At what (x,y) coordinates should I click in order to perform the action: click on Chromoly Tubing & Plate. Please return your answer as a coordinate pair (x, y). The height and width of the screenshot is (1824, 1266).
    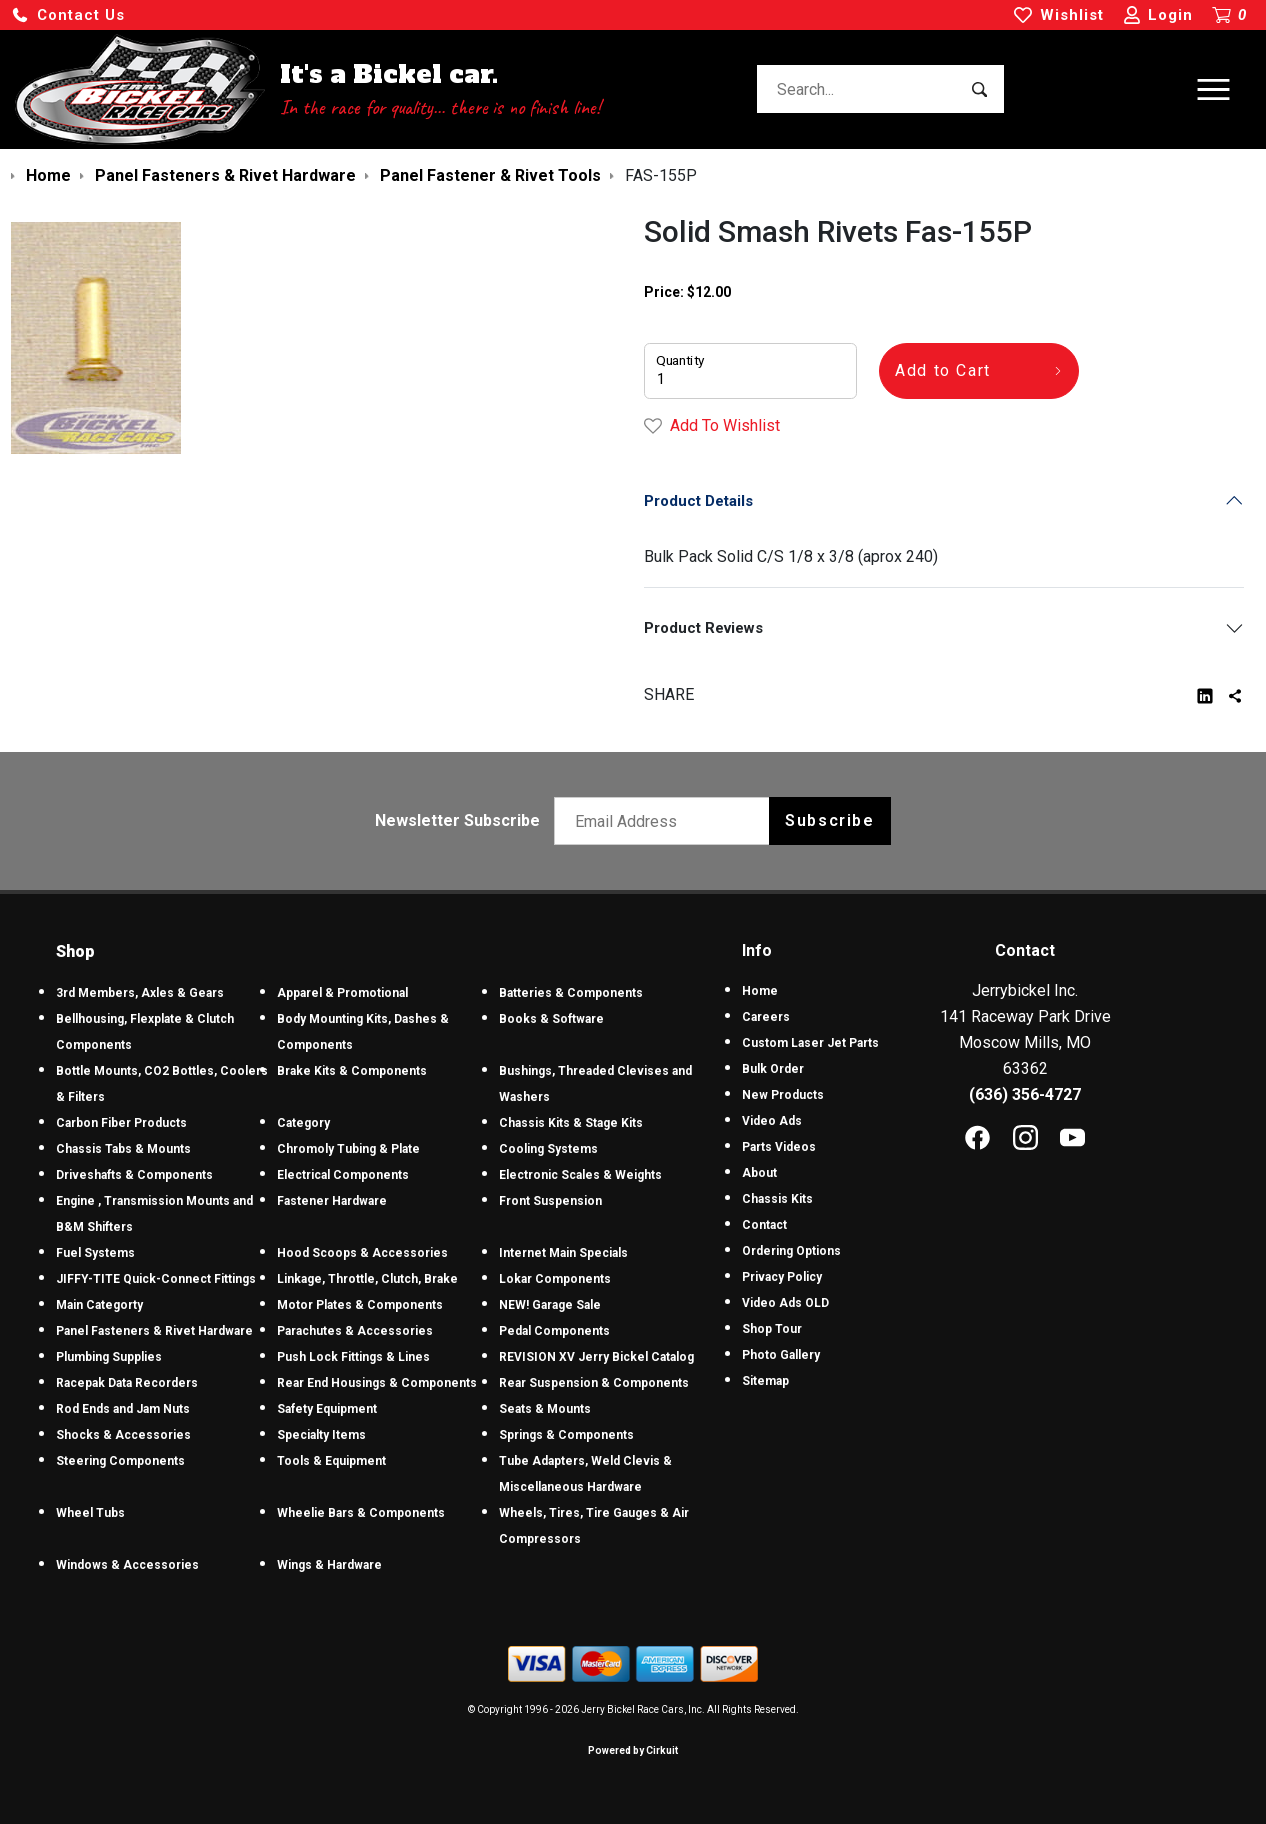
    Looking at the image, I should click on (348, 1149).